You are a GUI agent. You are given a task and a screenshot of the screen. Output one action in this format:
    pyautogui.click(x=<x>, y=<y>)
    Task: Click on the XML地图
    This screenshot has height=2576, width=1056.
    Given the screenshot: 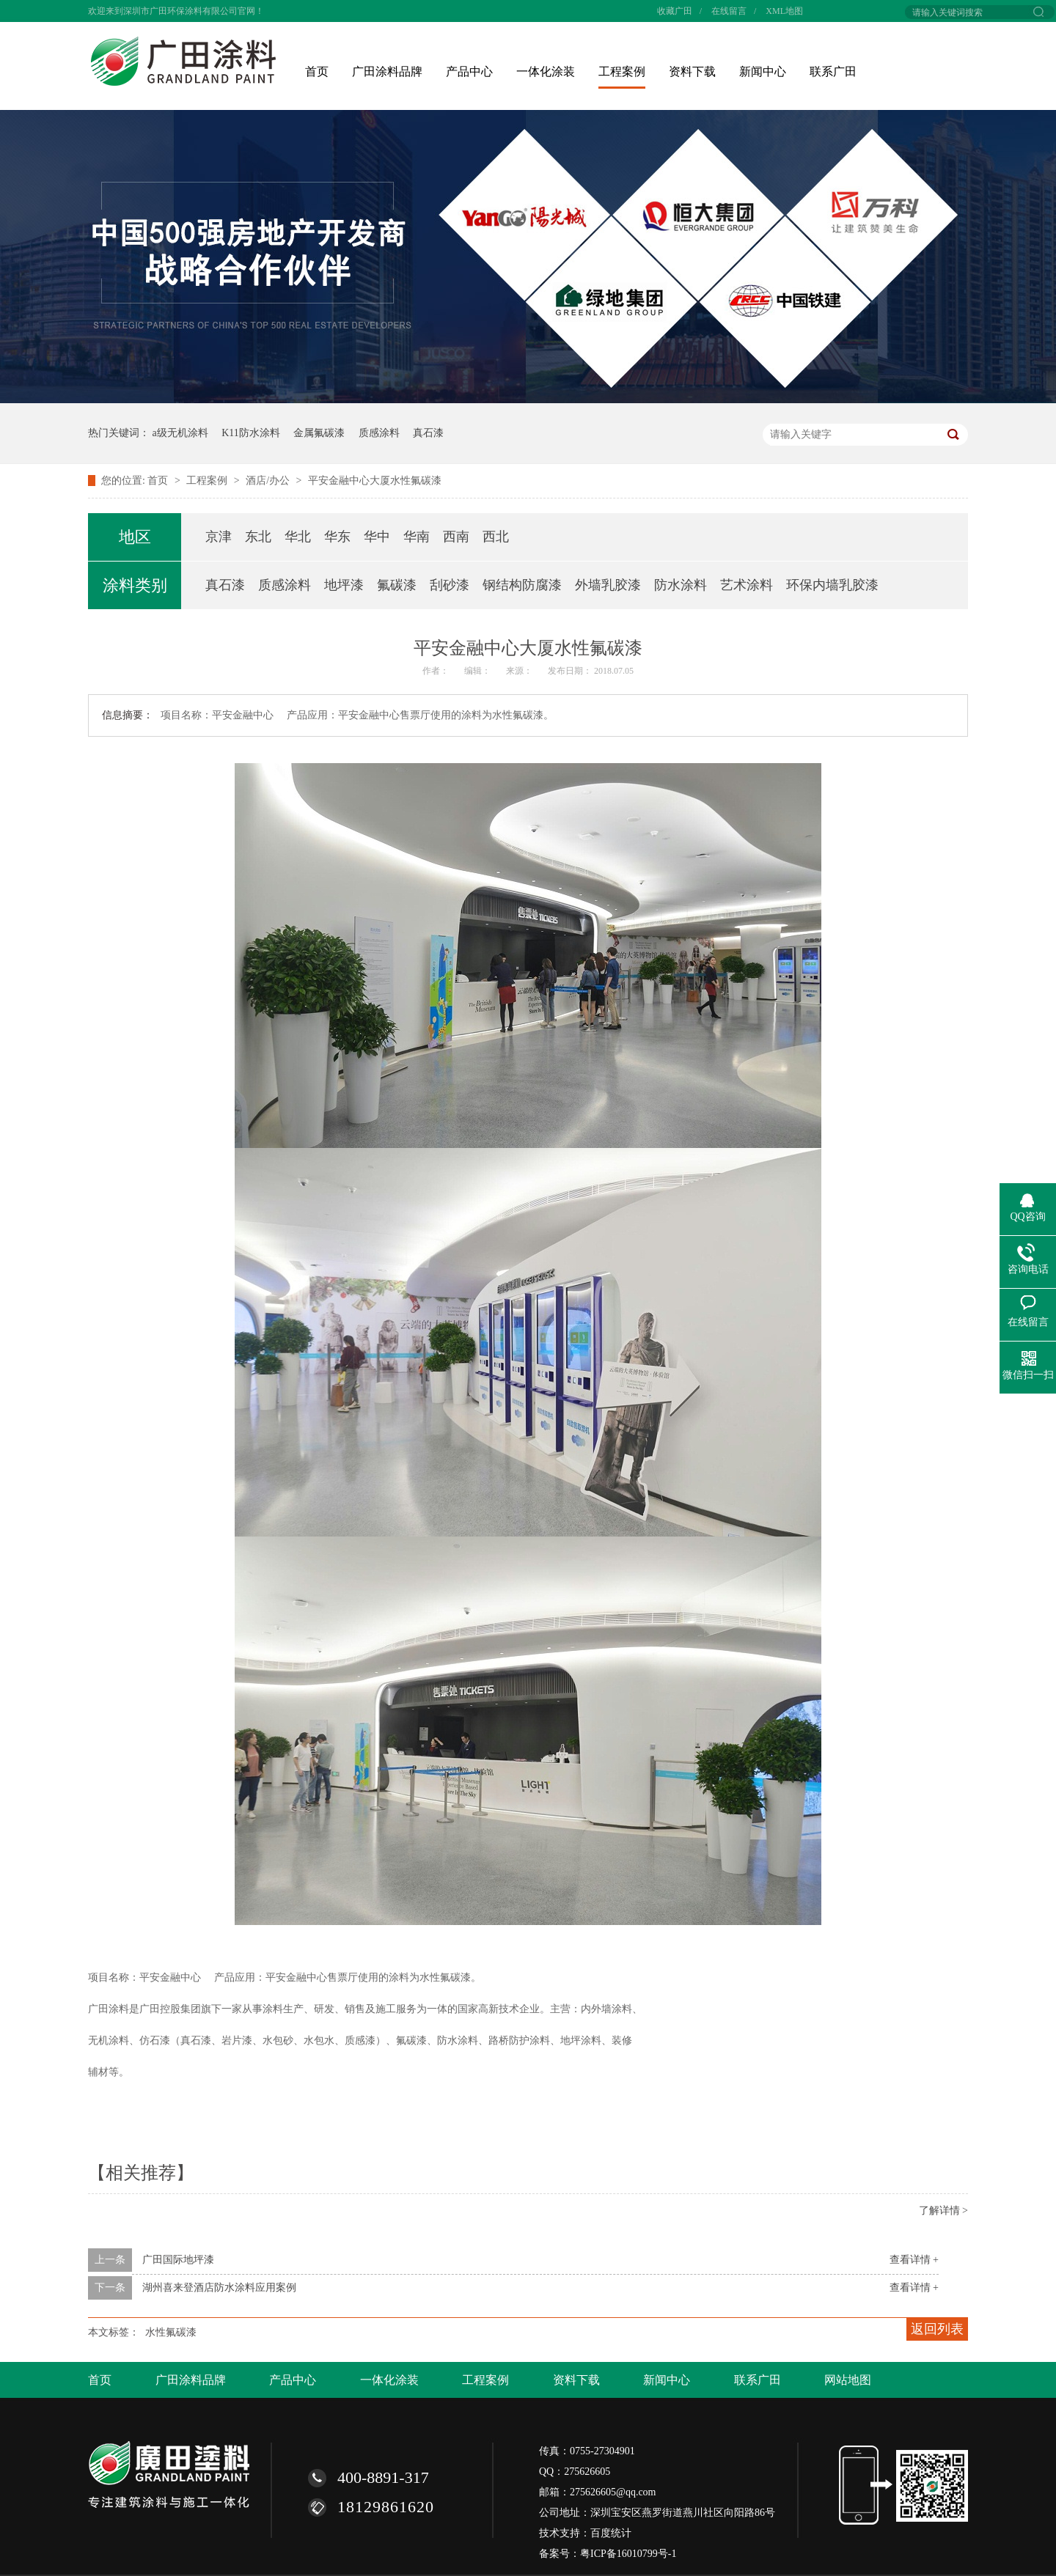 What is the action you would take?
    pyautogui.click(x=784, y=11)
    